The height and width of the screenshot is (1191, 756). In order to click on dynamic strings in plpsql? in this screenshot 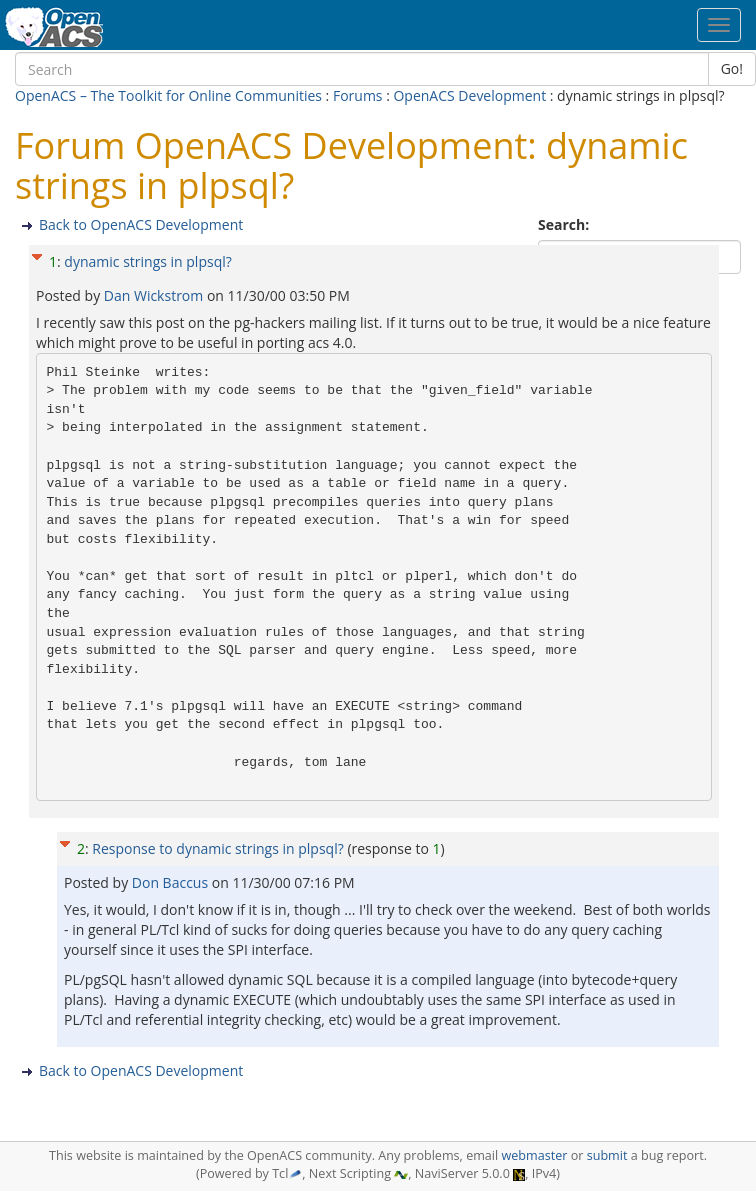, I will do `click(147, 261)`.